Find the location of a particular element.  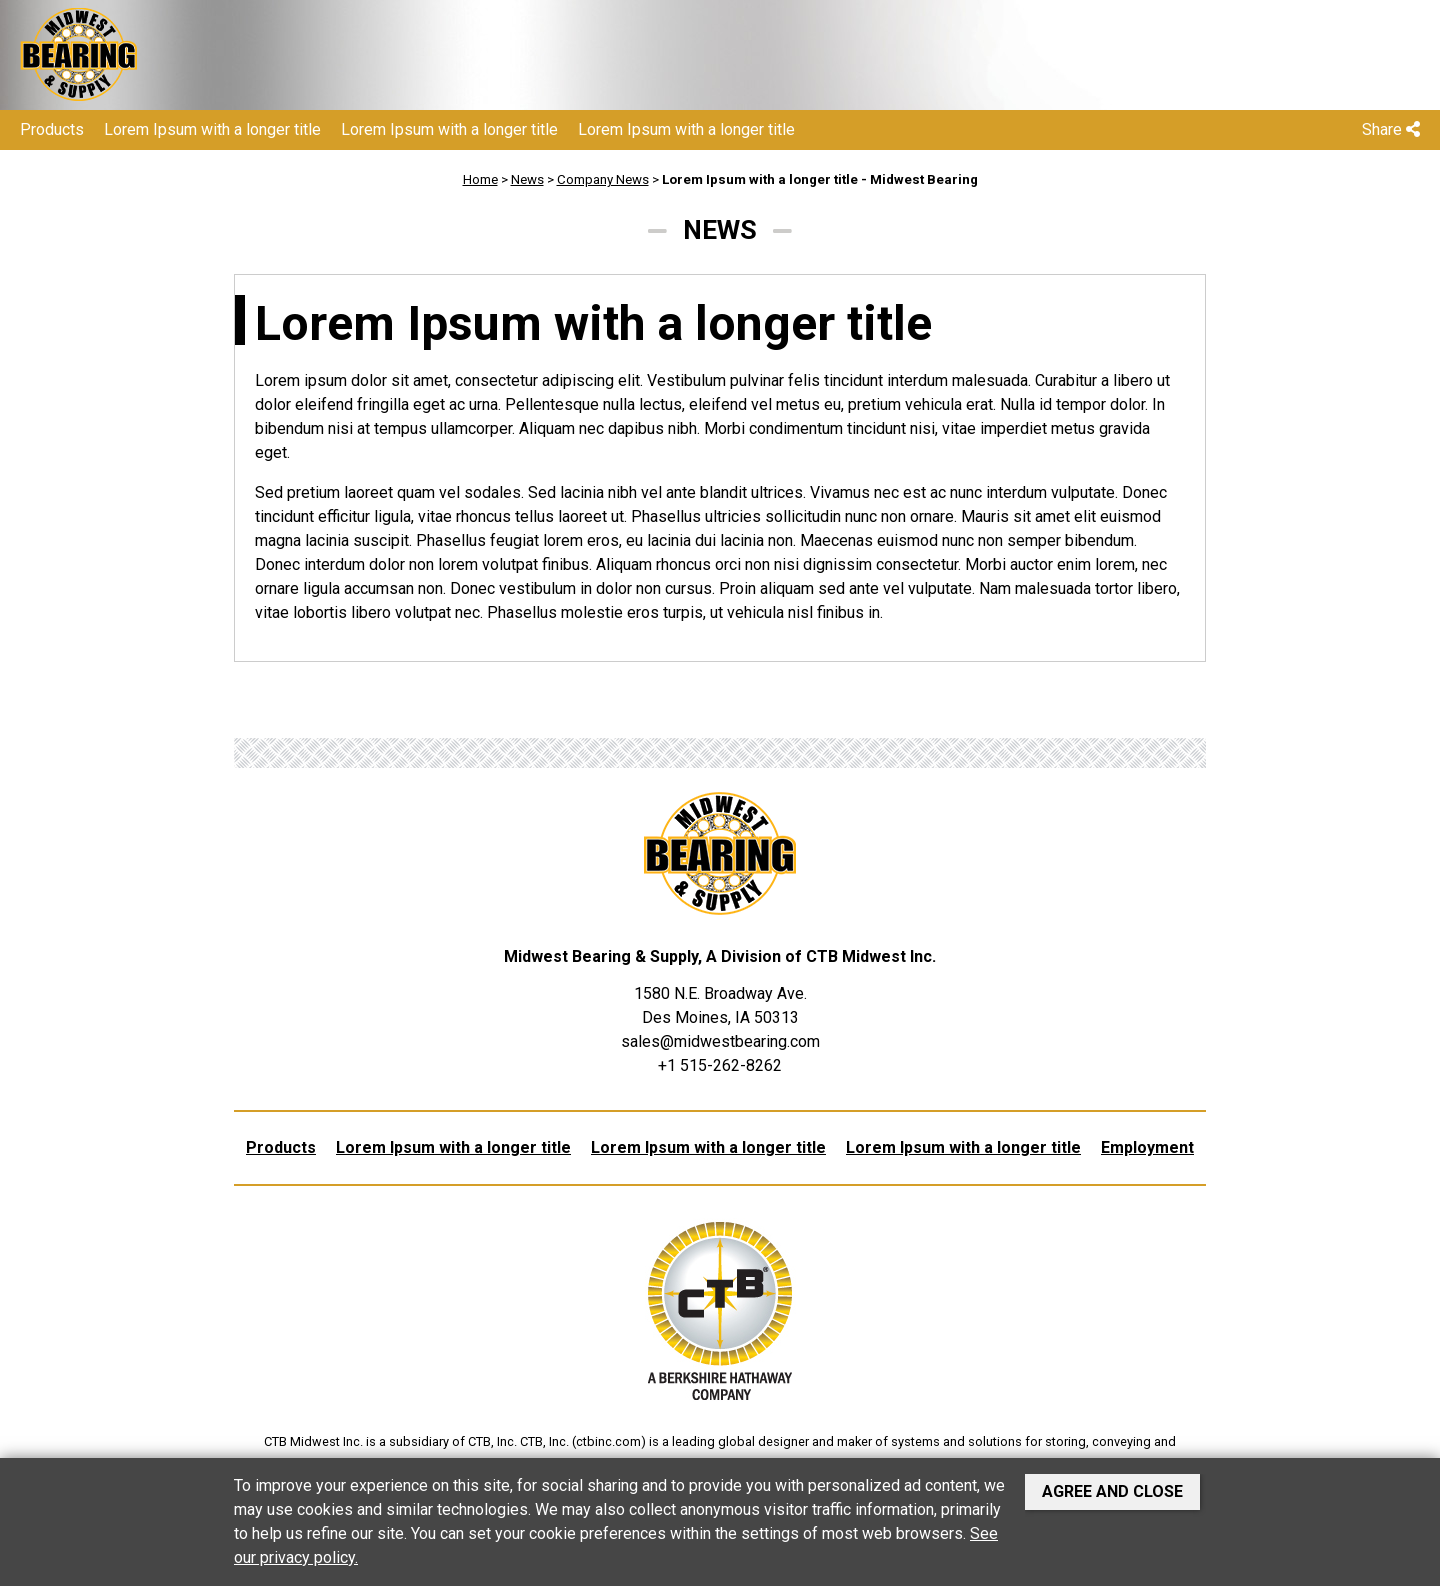

Employment is located at coordinates (1147, 1147).